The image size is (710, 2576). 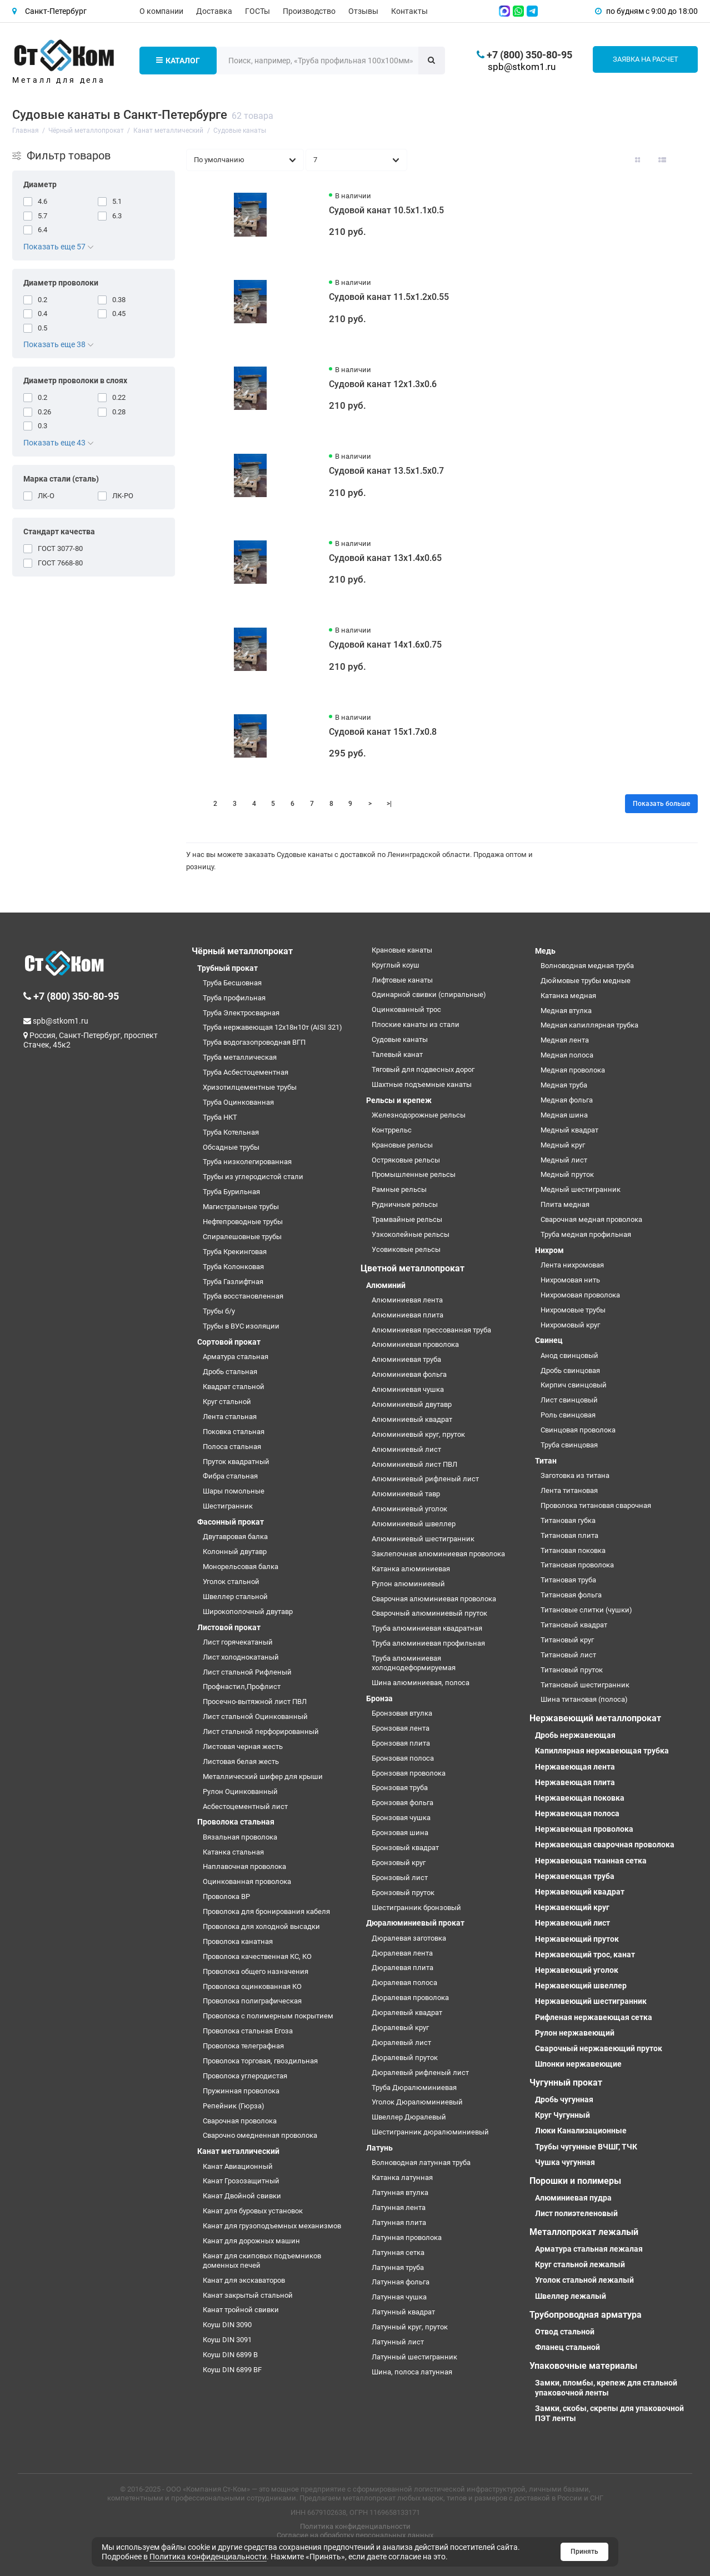 What do you see at coordinates (578, 2063) in the screenshot?
I see `Шпонки нержавеющие` at bounding box center [578, 2063].